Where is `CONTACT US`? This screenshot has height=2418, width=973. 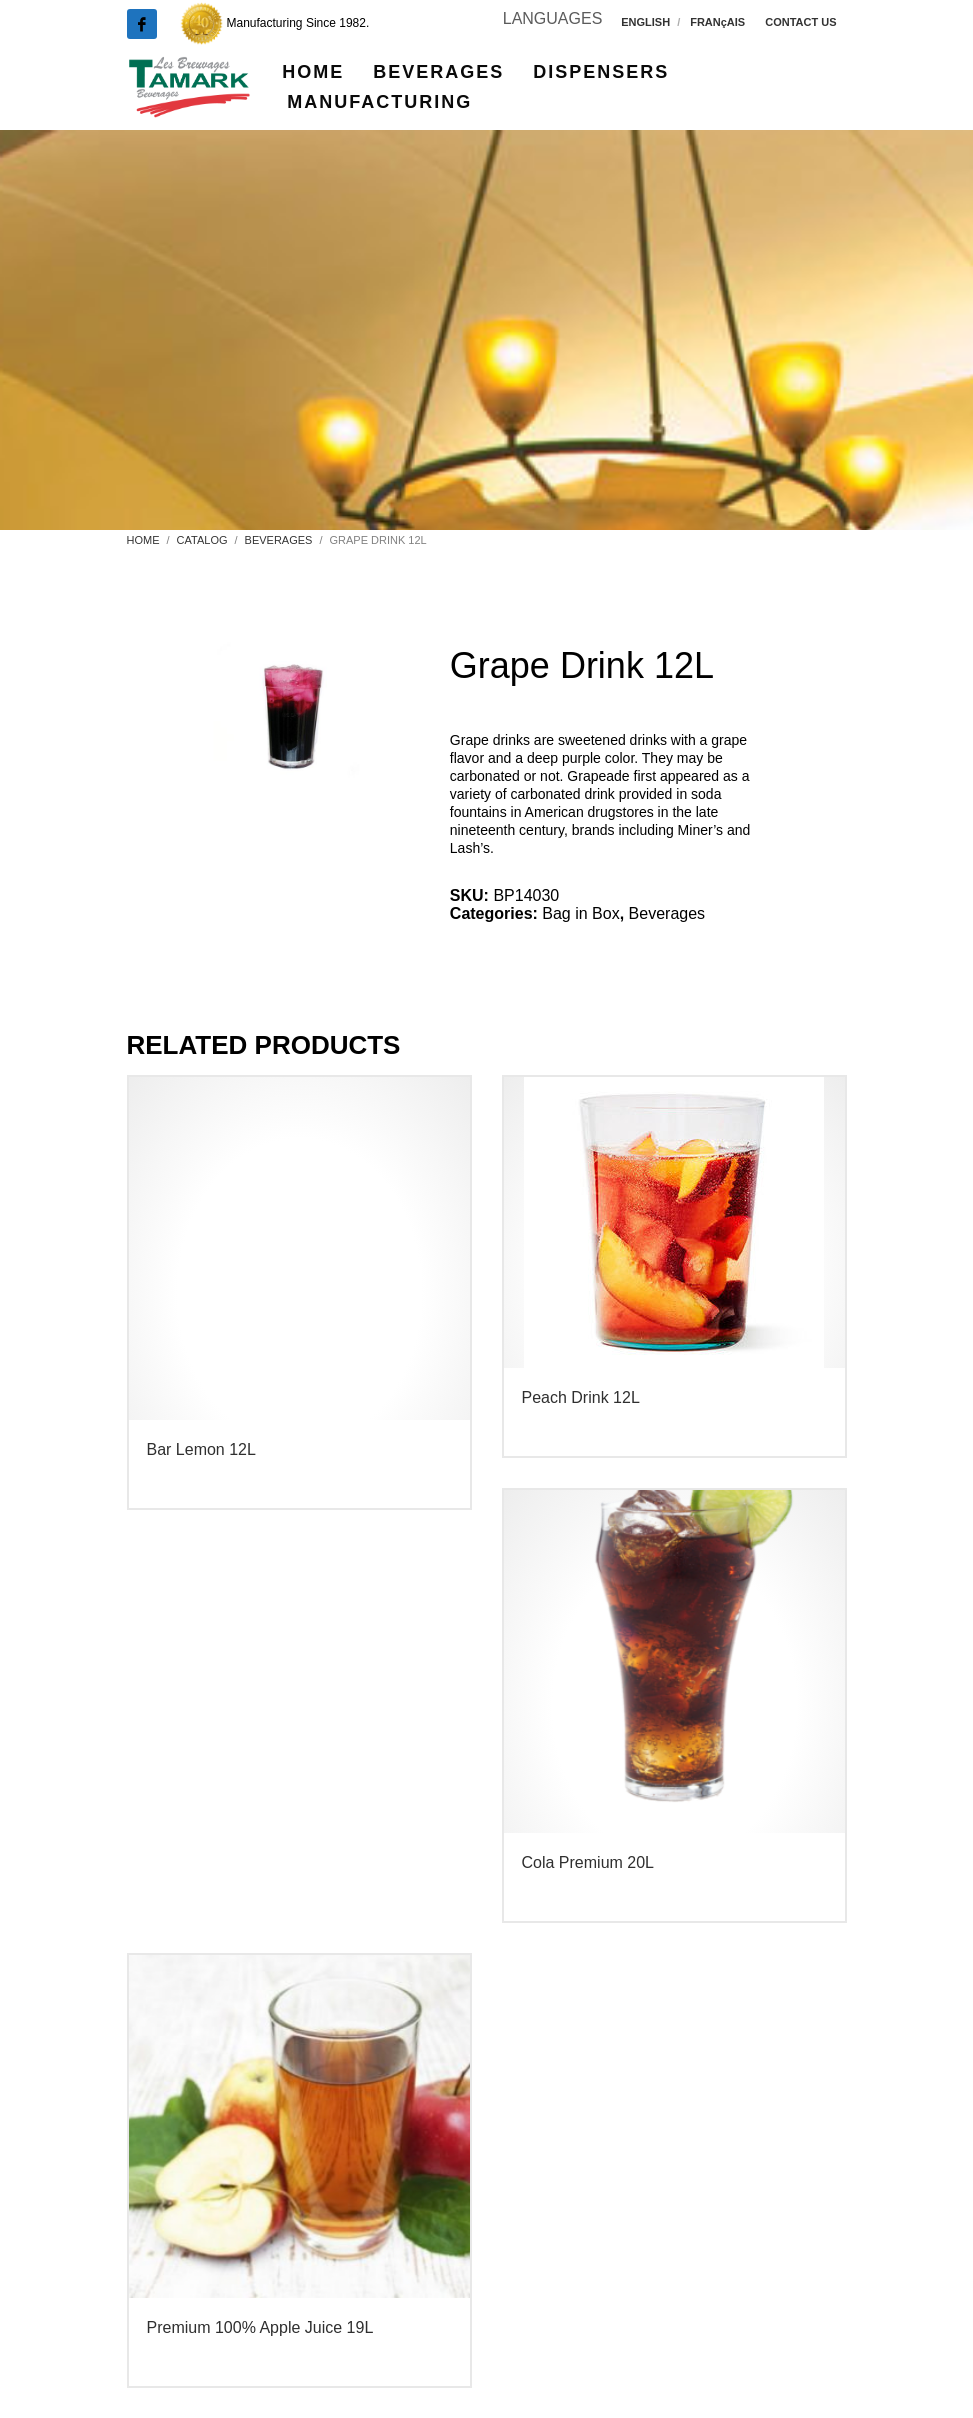 CONTACT US is located at coordinates (800, 22).